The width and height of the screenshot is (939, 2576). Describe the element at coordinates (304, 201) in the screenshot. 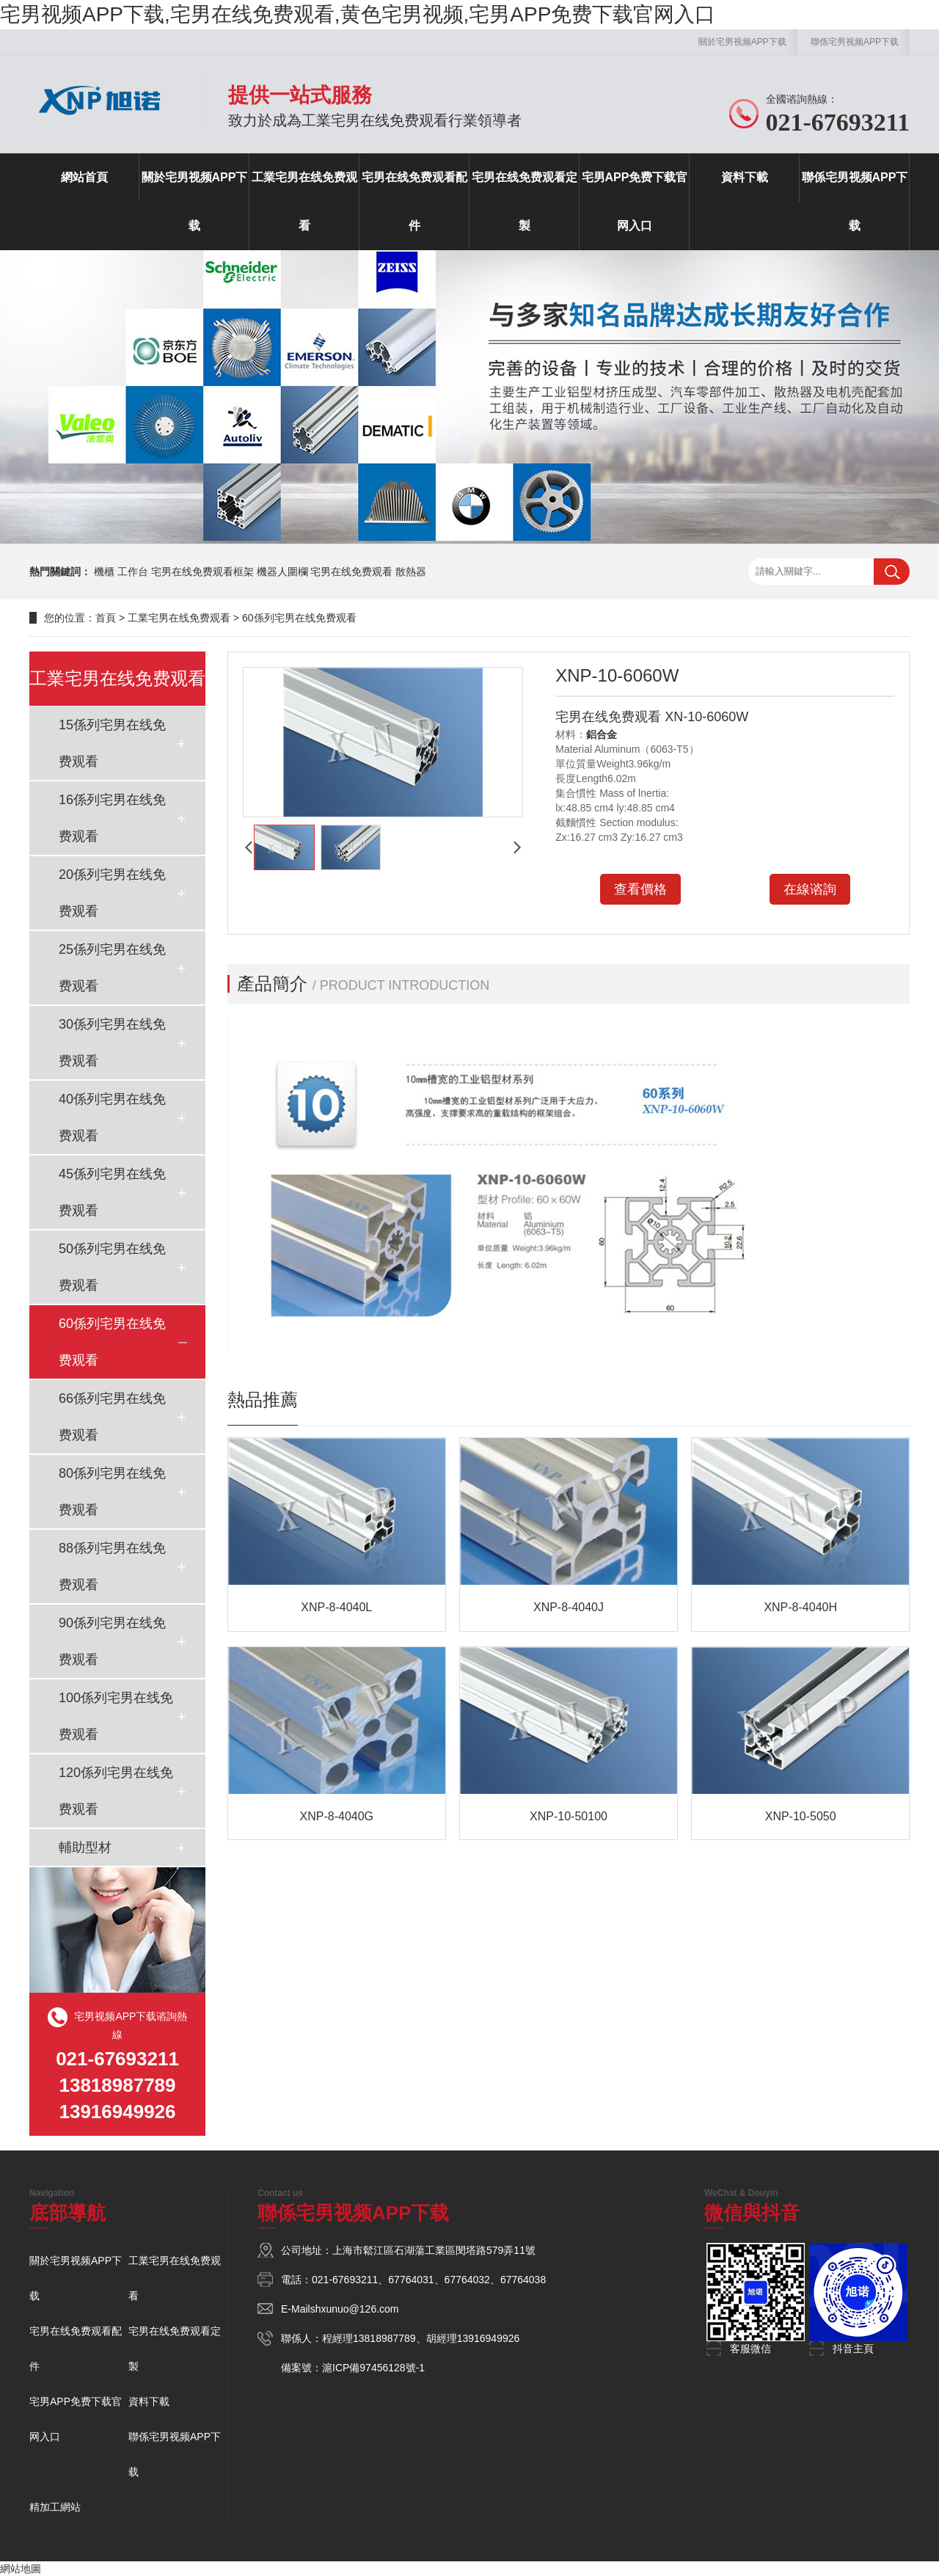

I see `工業宅男在线免费观看` at that location.